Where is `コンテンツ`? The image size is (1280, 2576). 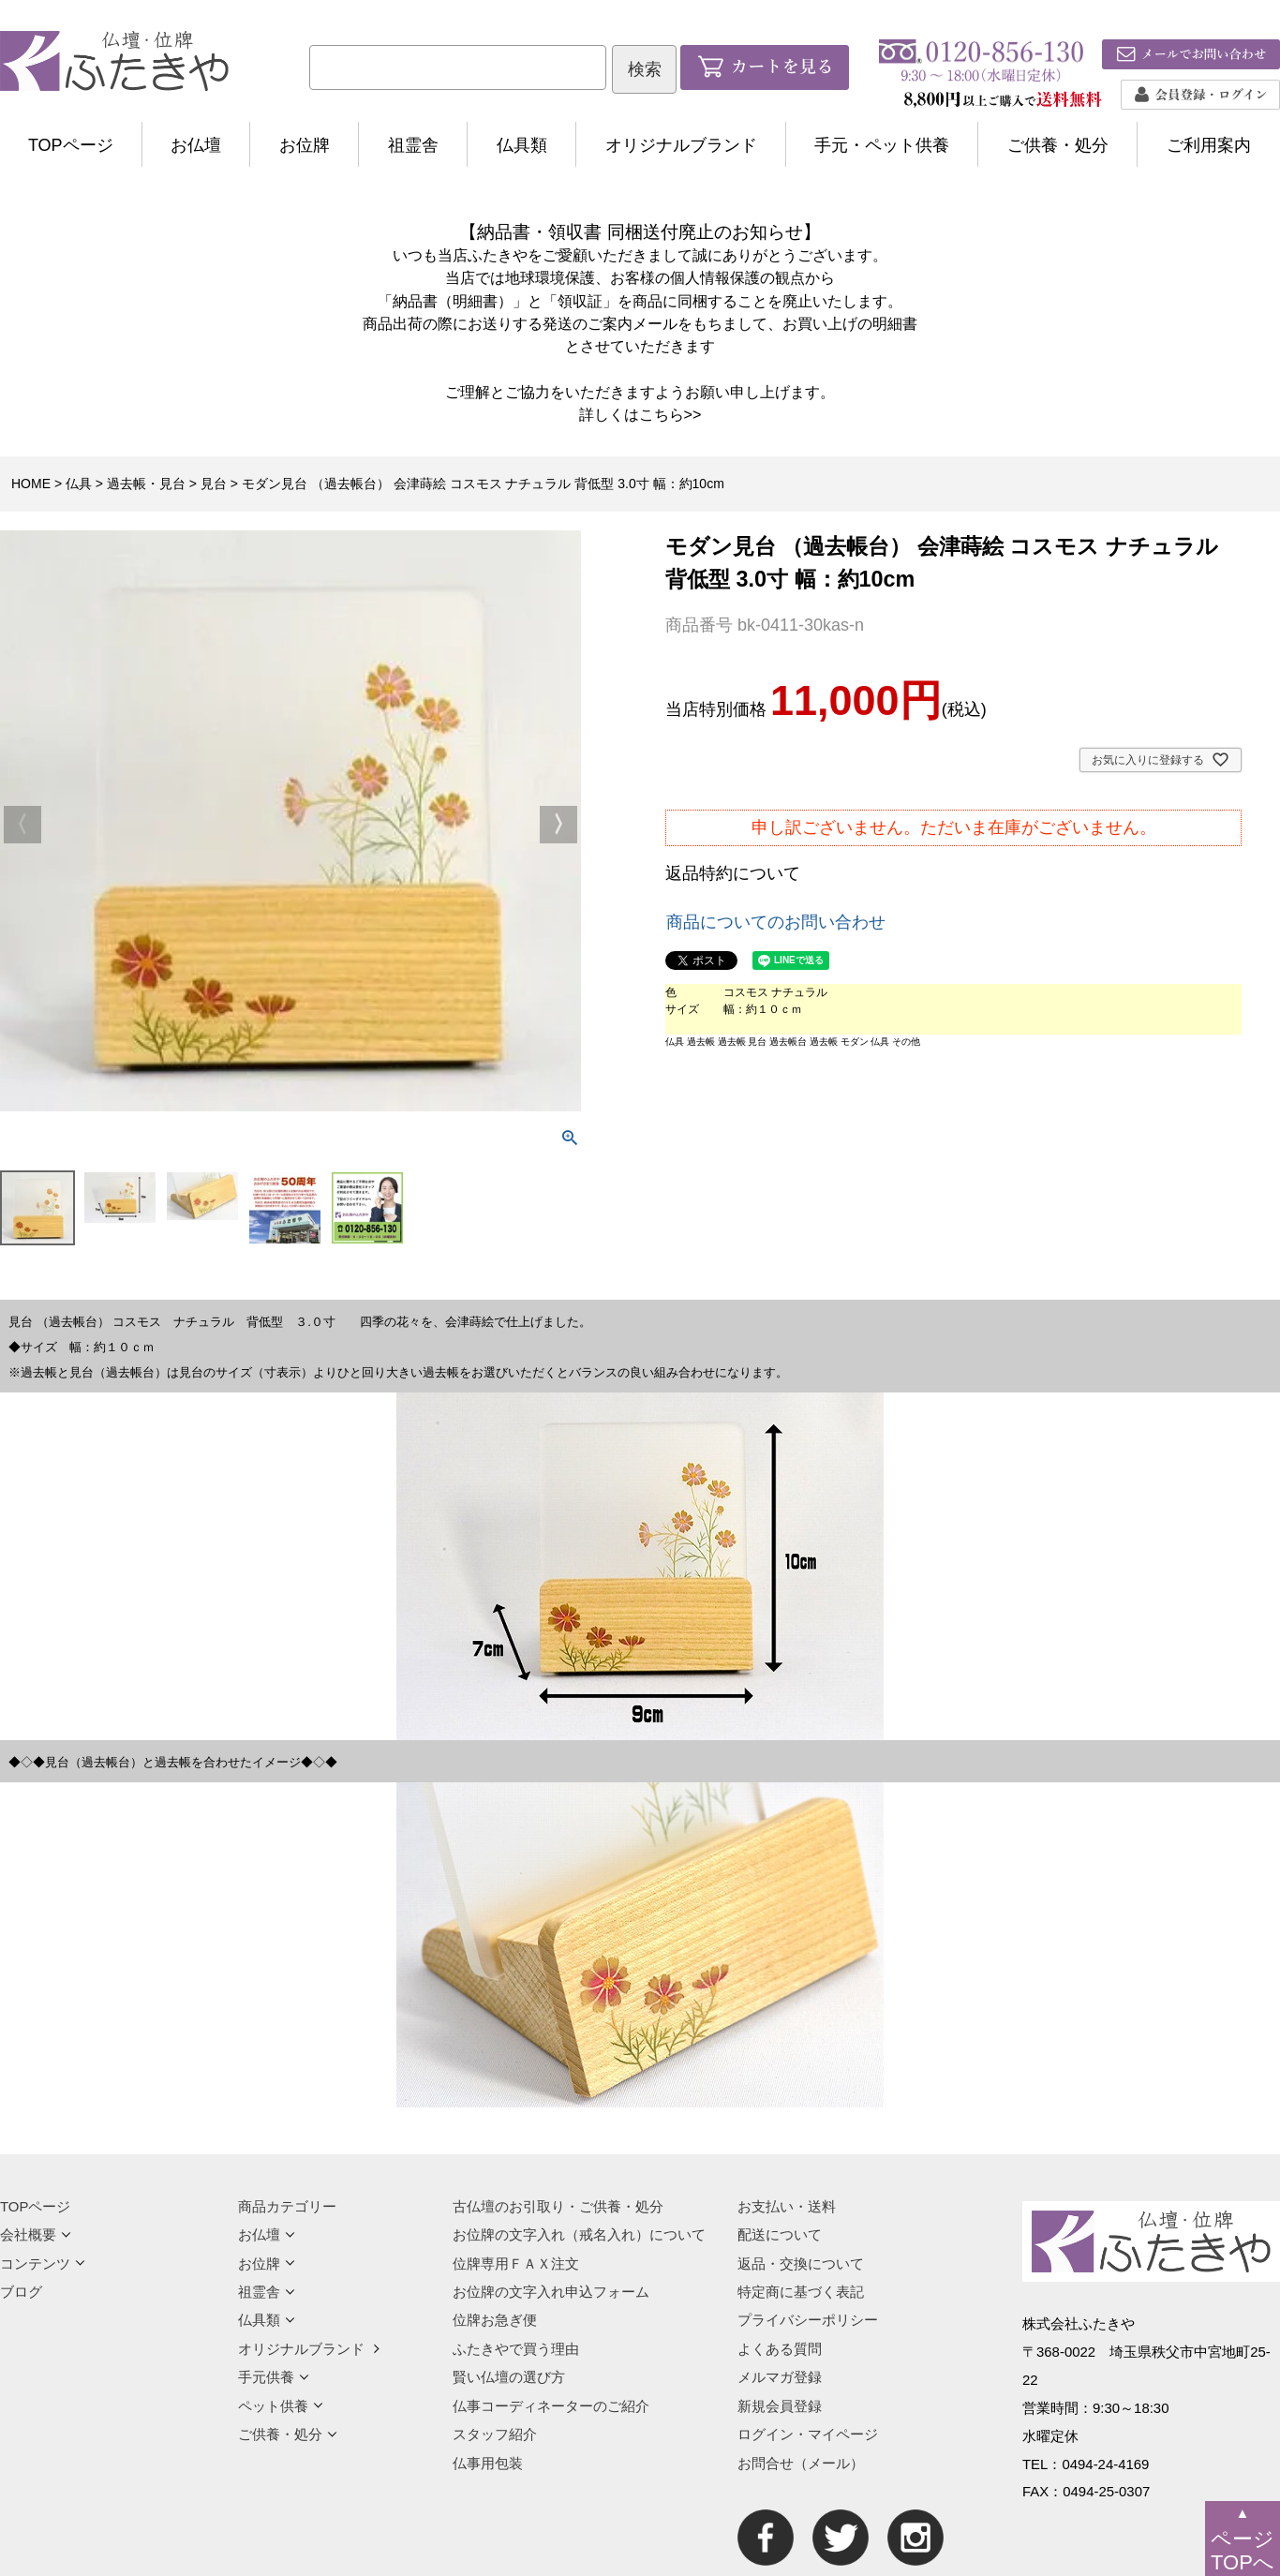
コンテンツ is located at coordinates (42, 2263).